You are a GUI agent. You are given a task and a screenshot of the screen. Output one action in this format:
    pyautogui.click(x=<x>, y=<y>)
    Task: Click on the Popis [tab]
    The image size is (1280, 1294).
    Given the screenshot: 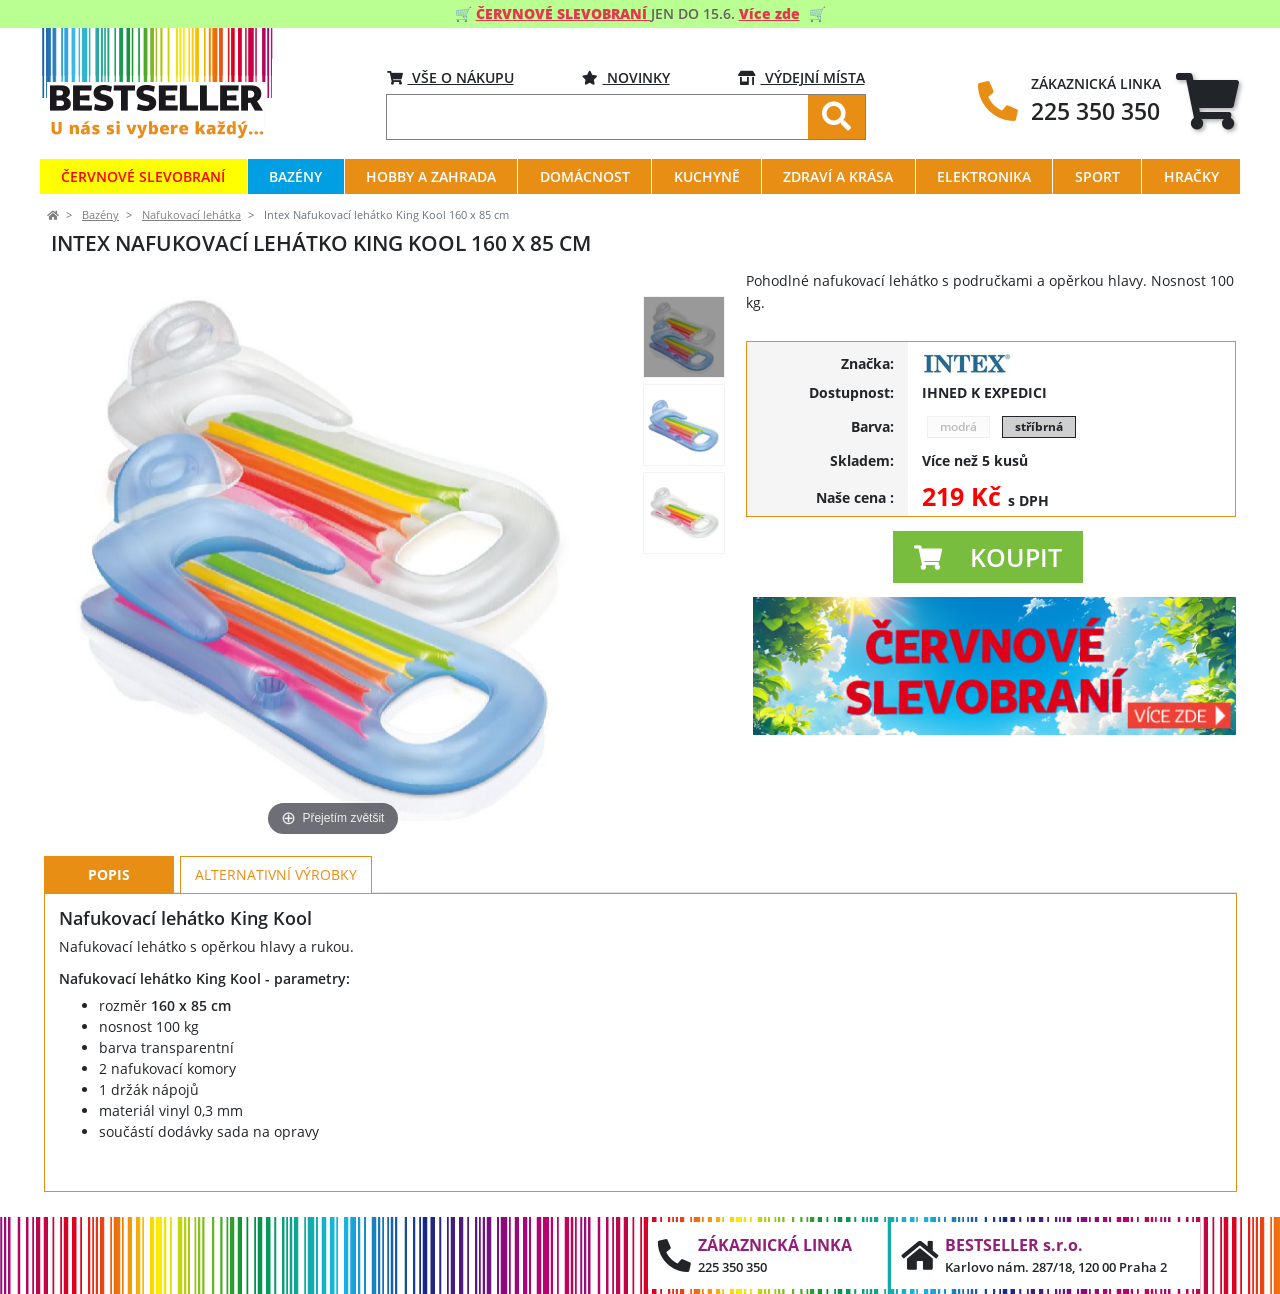 What is the action you would take?
    pyautogui.click(x=109, y=874)
    